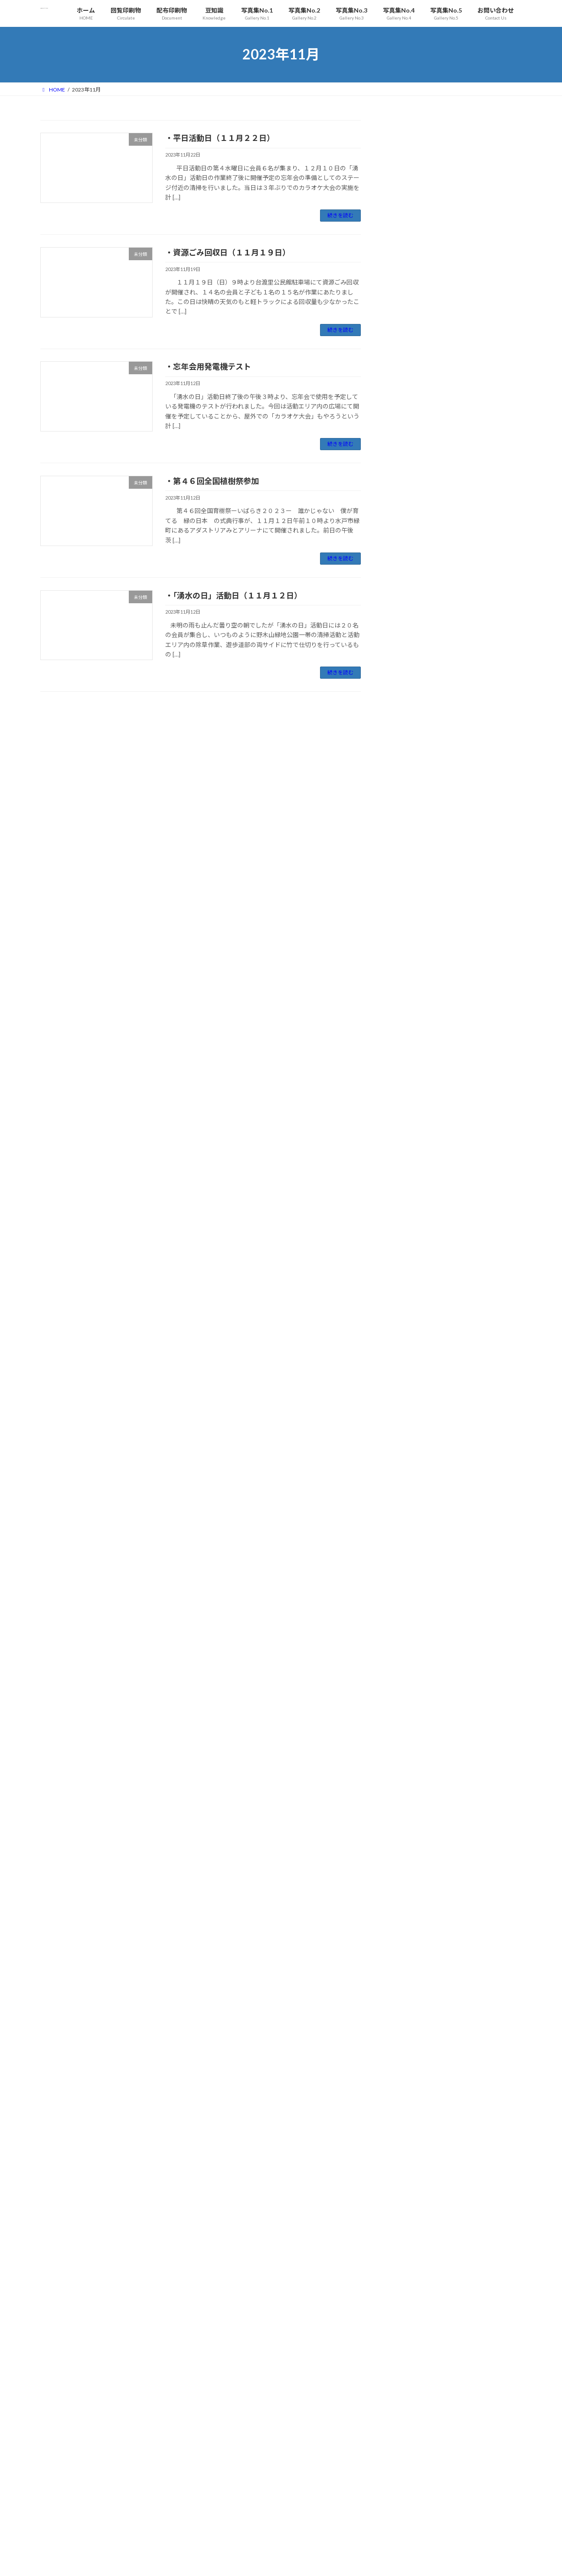 The height and width of the screenshot is (2576, 562). Describe the element at coordinates (410, 741) in the screenshot. I see `2025年11月` at that location.